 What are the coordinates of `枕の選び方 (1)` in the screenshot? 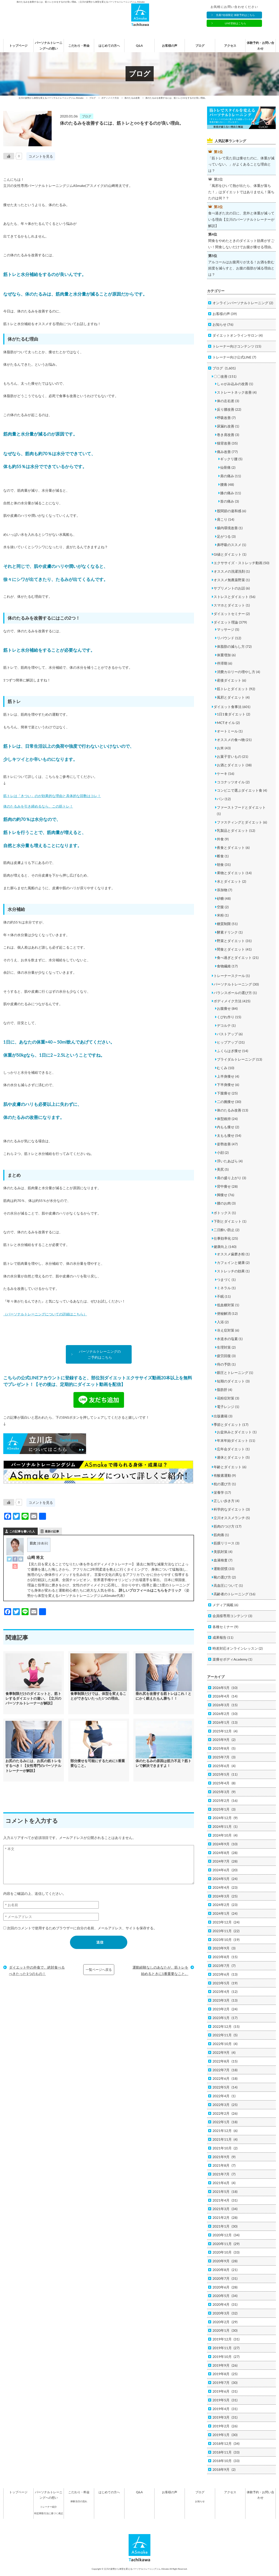 It's located at (225, 1489).